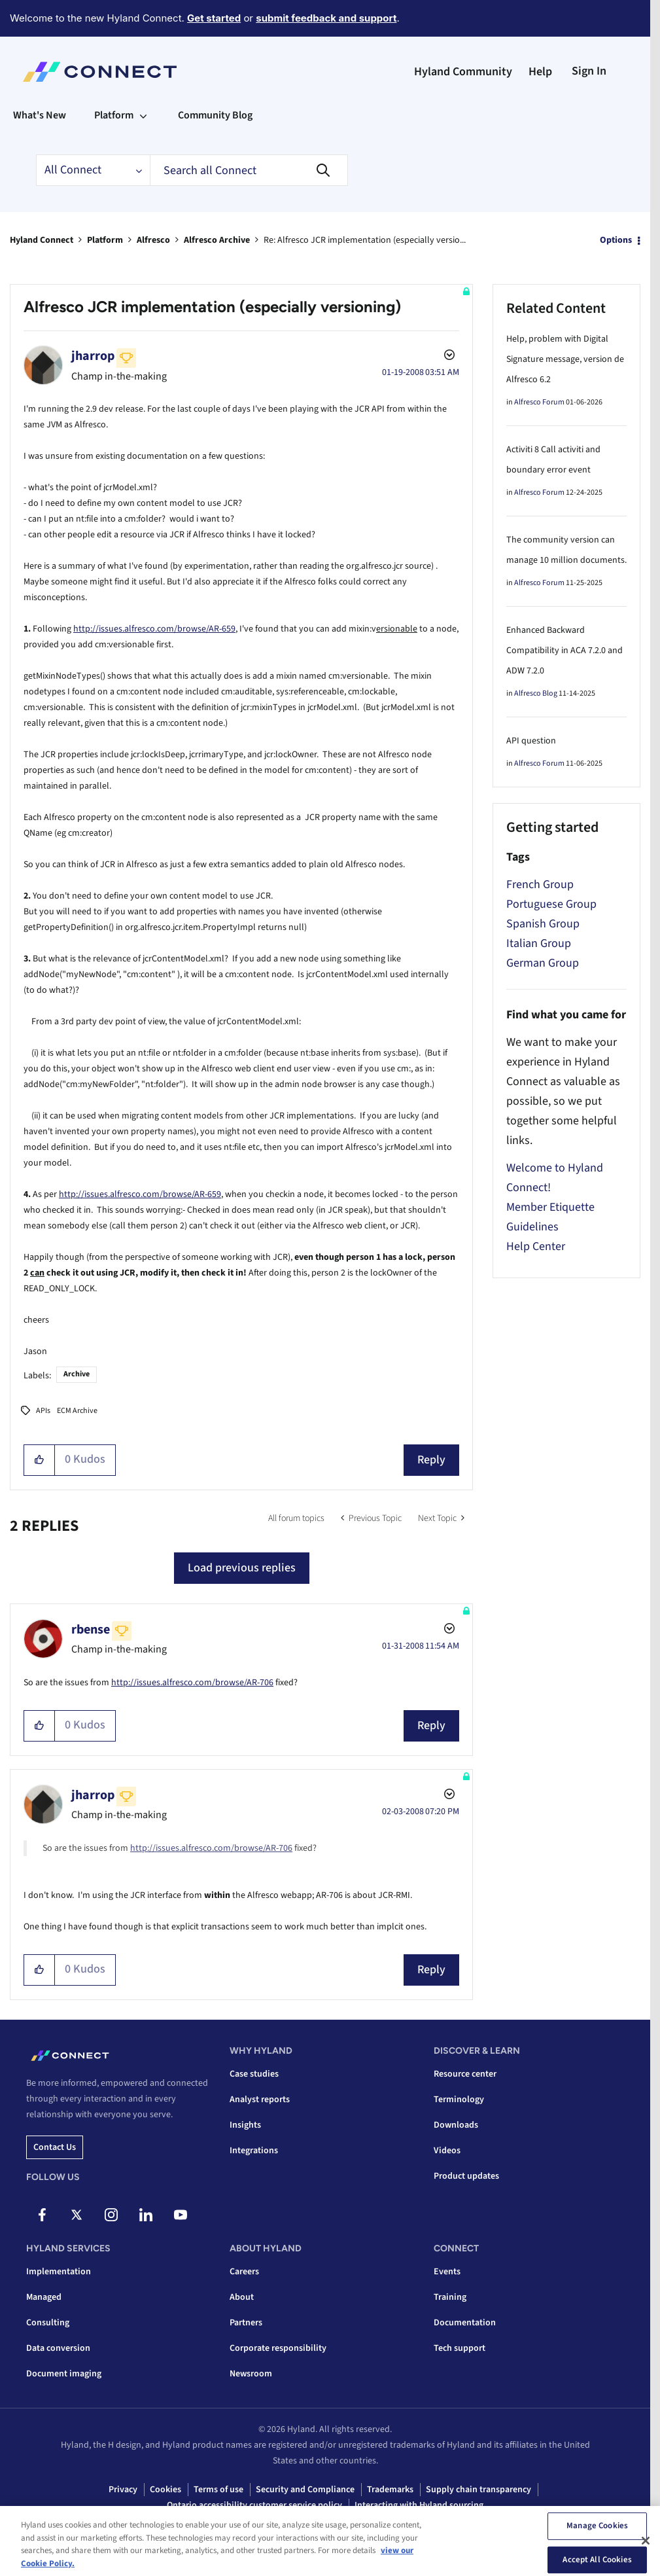 Image resolution: width=660 pixels, height=2576 pixels. What do you see at coordinates (565, 359) in the screenshot?
I see `Help, problem with Digital Signature message, version de Alfresco 6.2` at bounding box center [565, 359].